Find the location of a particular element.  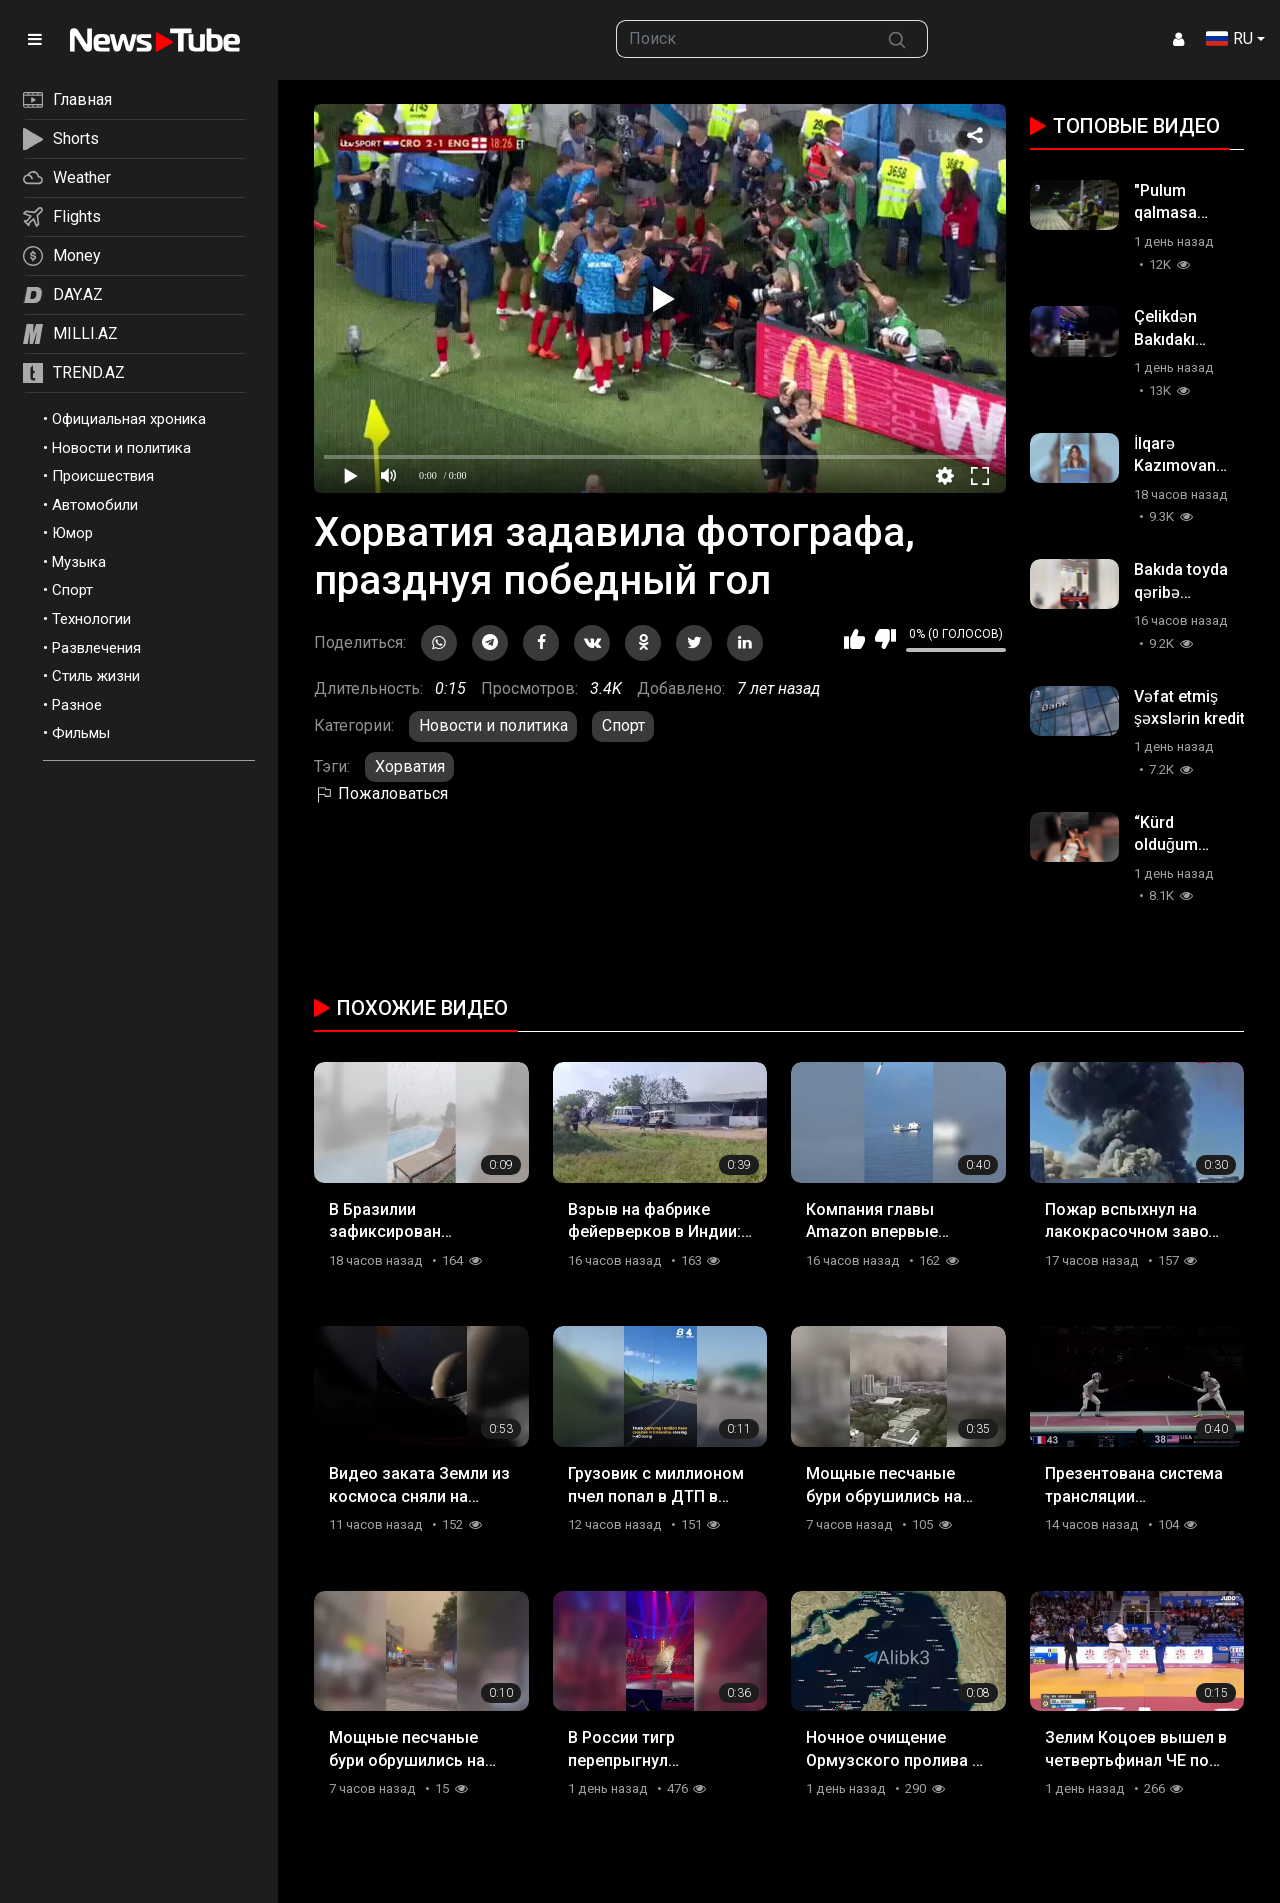

Разное is located at coordinates (77, 705).